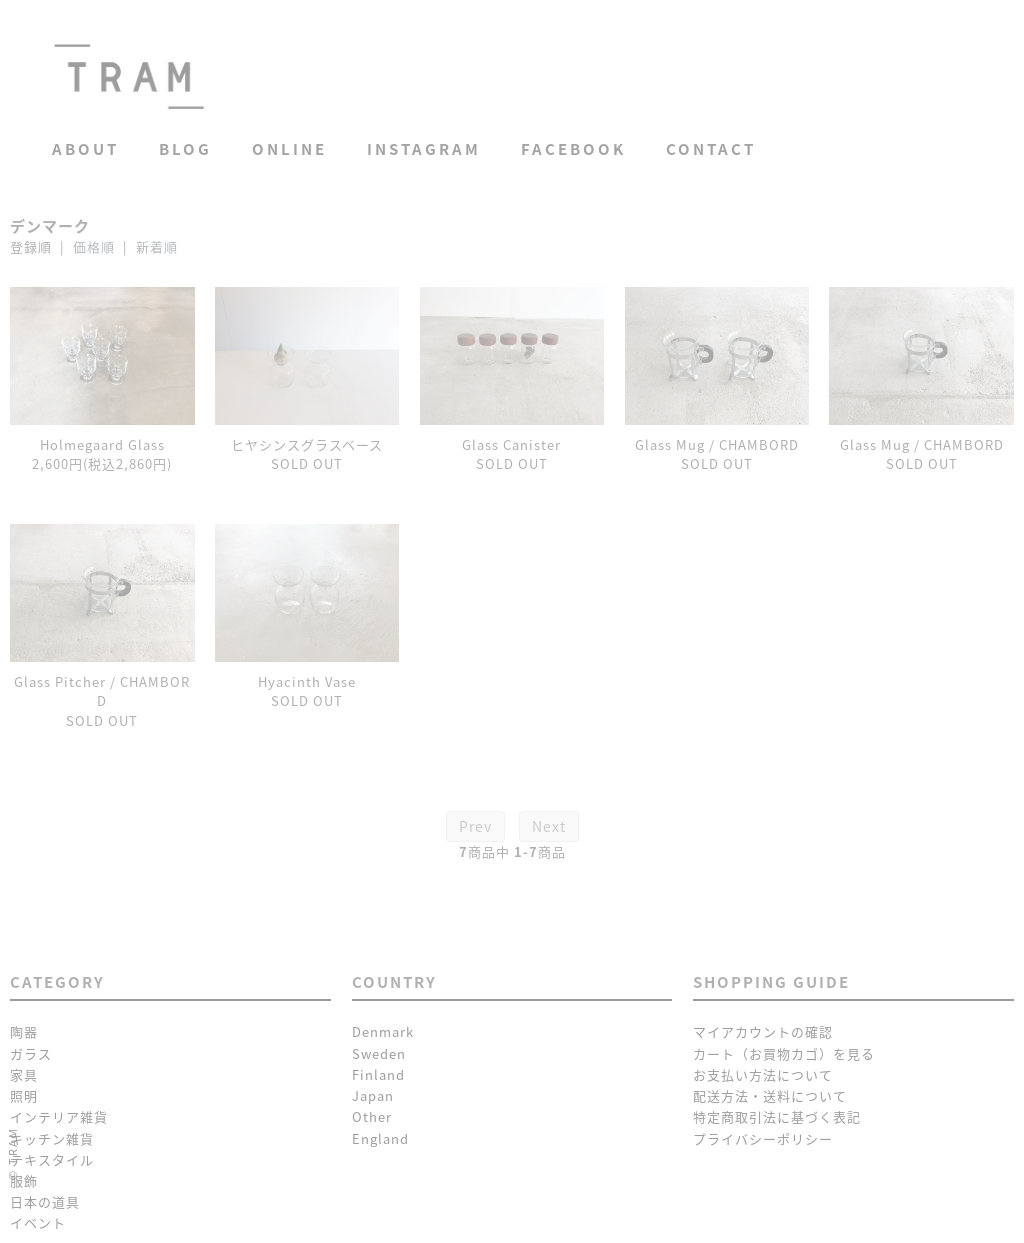  I want to click on 特定商取引法に基づく表記, so click(777, 1116).